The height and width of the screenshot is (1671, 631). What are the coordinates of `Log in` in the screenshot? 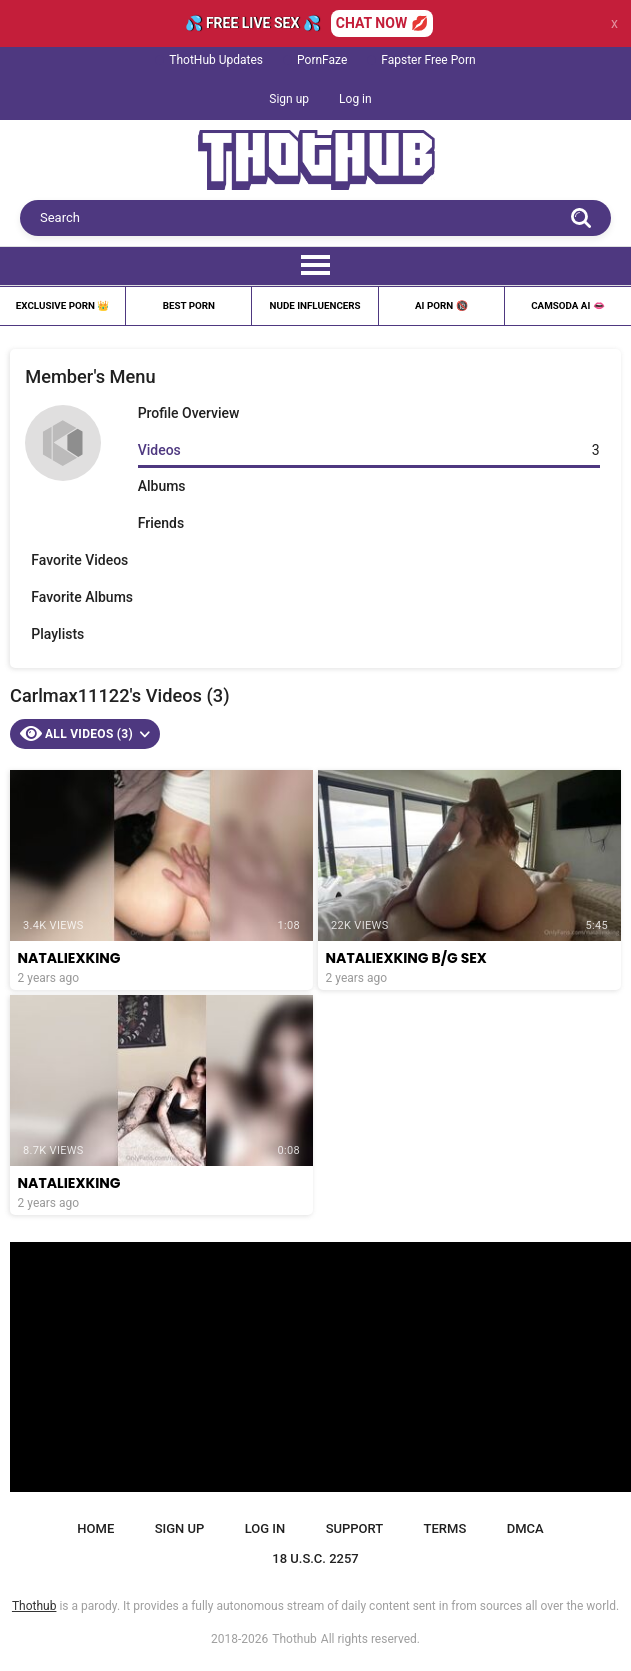 It's located at (355, 99).